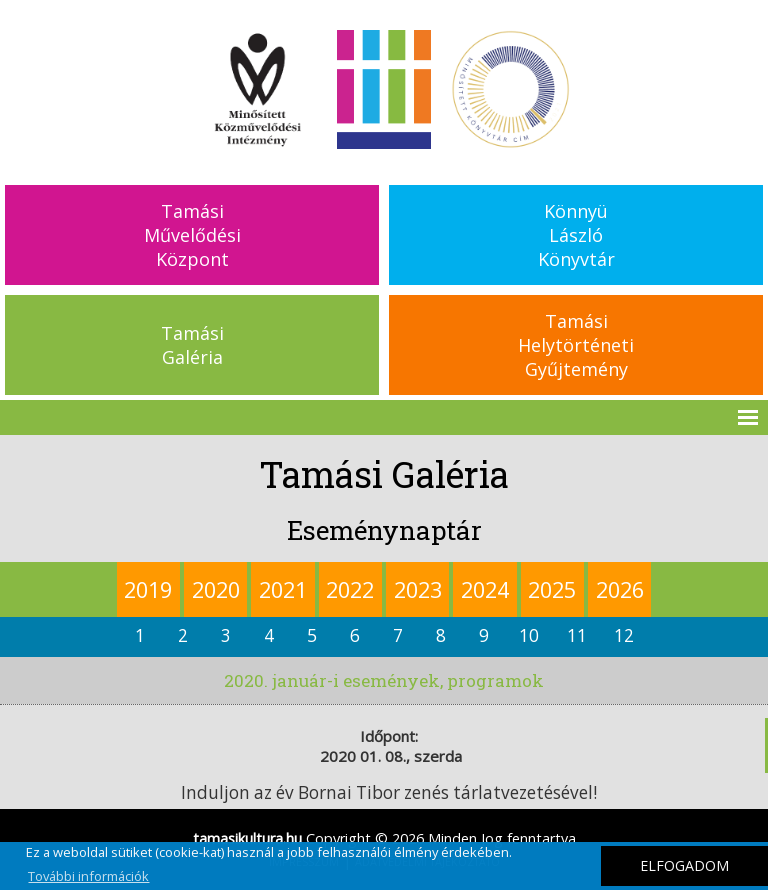  Describe the element at coordinates (283, 589) in the screenshot. I see `2021` at that location.